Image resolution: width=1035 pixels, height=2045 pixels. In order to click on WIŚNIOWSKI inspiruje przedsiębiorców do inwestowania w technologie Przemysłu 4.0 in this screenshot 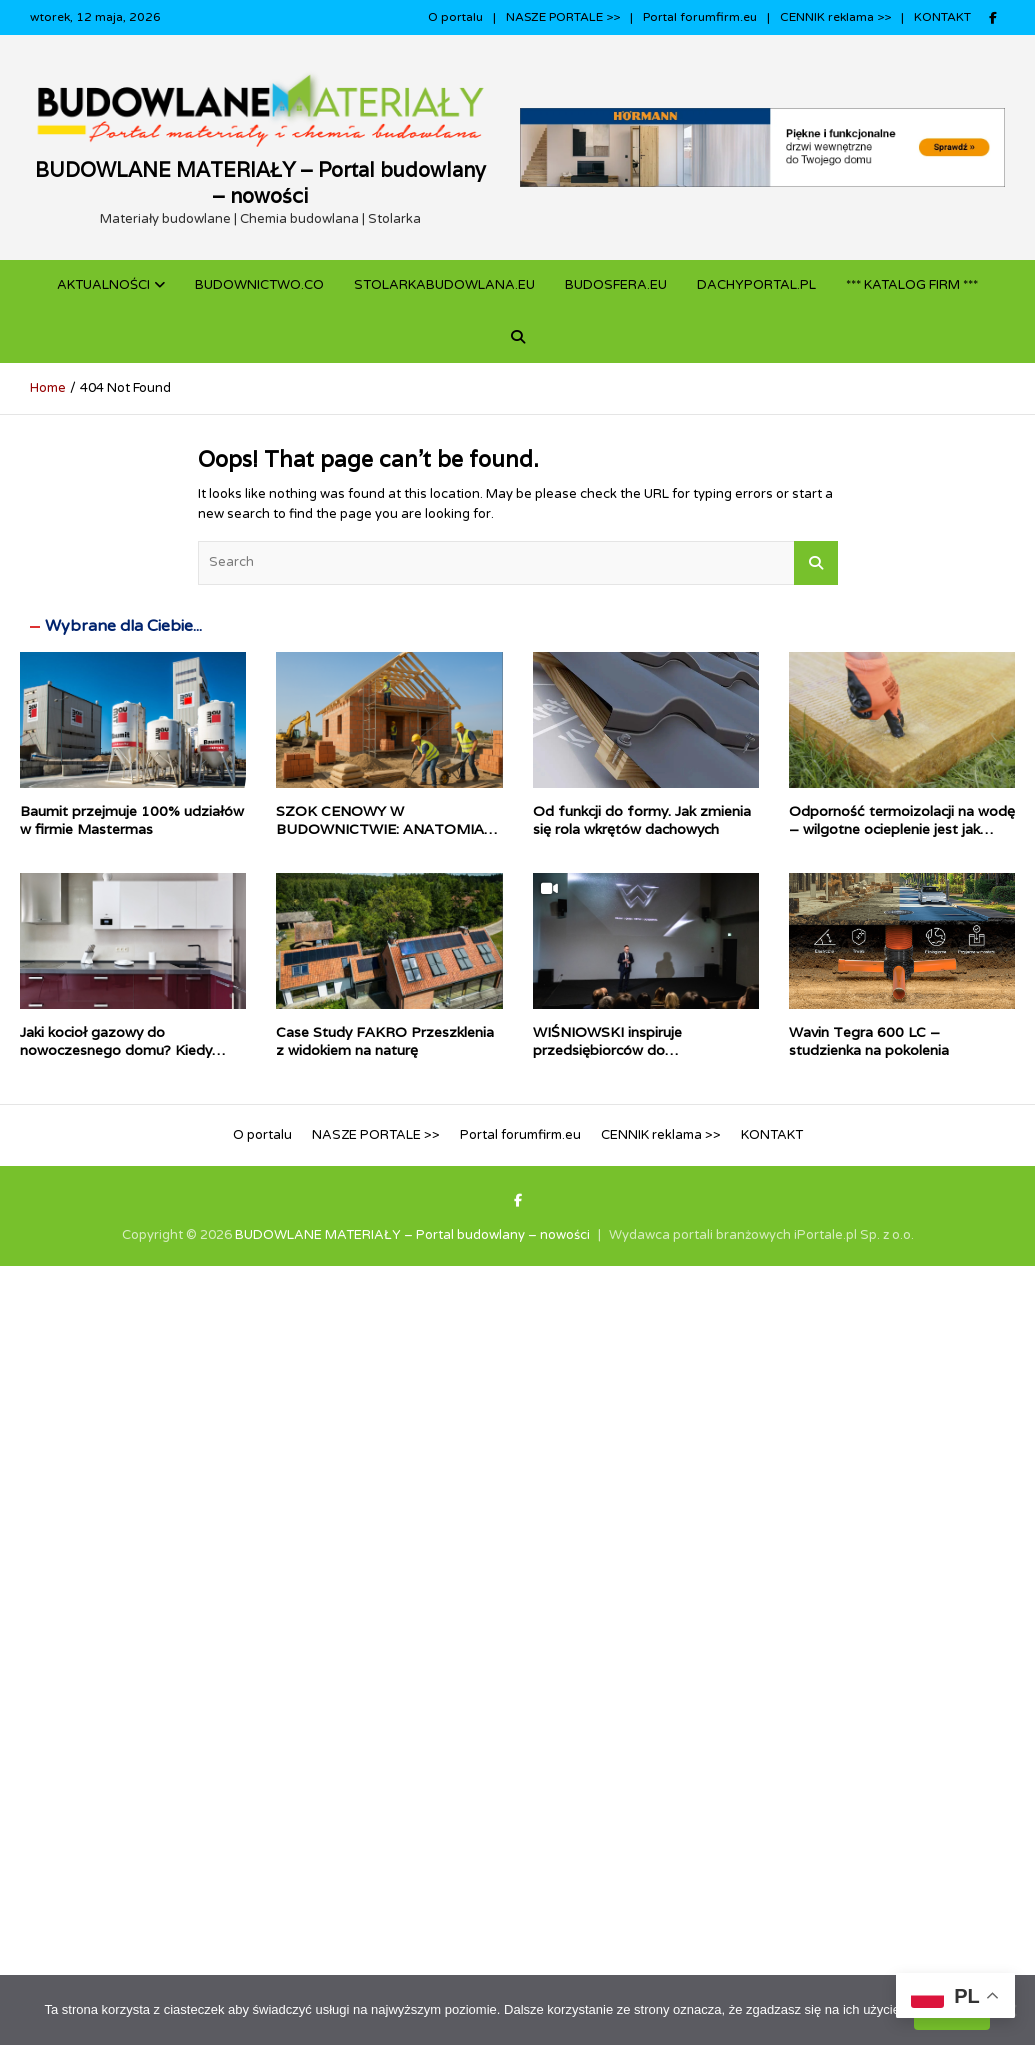, I will do `click(626, 1059)`.